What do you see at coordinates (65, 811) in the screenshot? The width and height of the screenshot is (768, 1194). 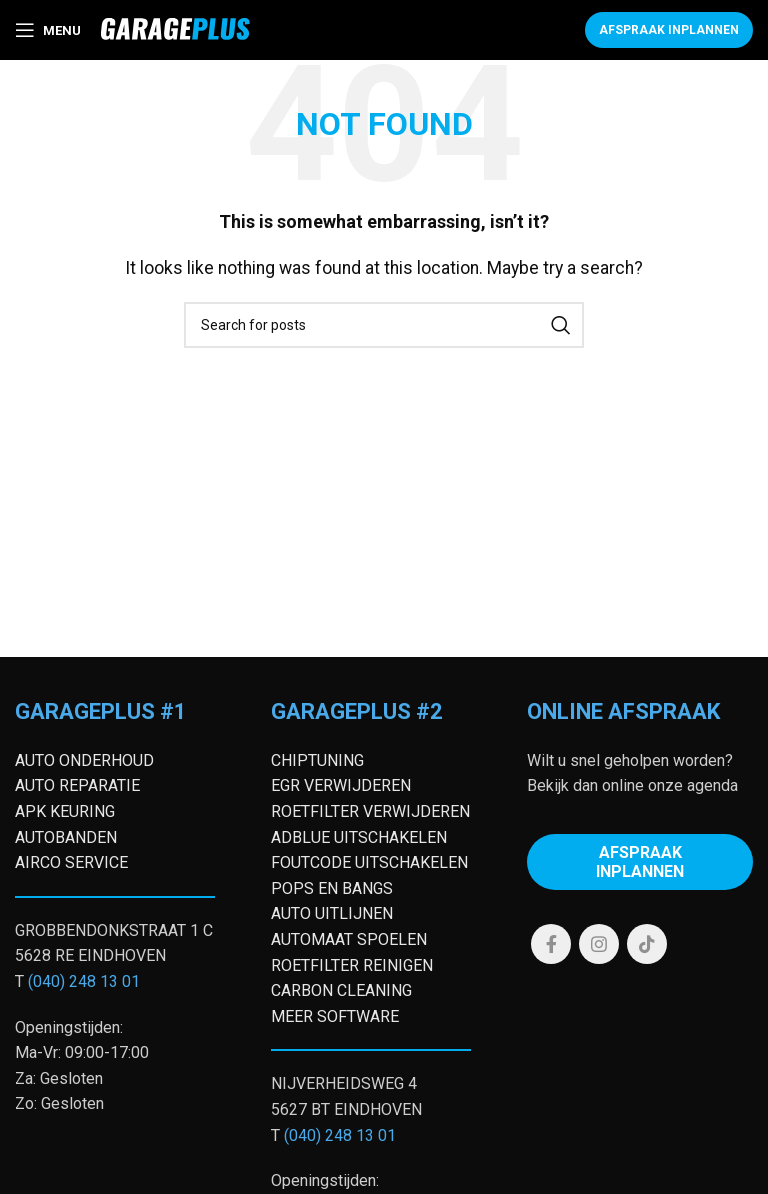 I see `APK KEURING` at bounding box center [65, 811].